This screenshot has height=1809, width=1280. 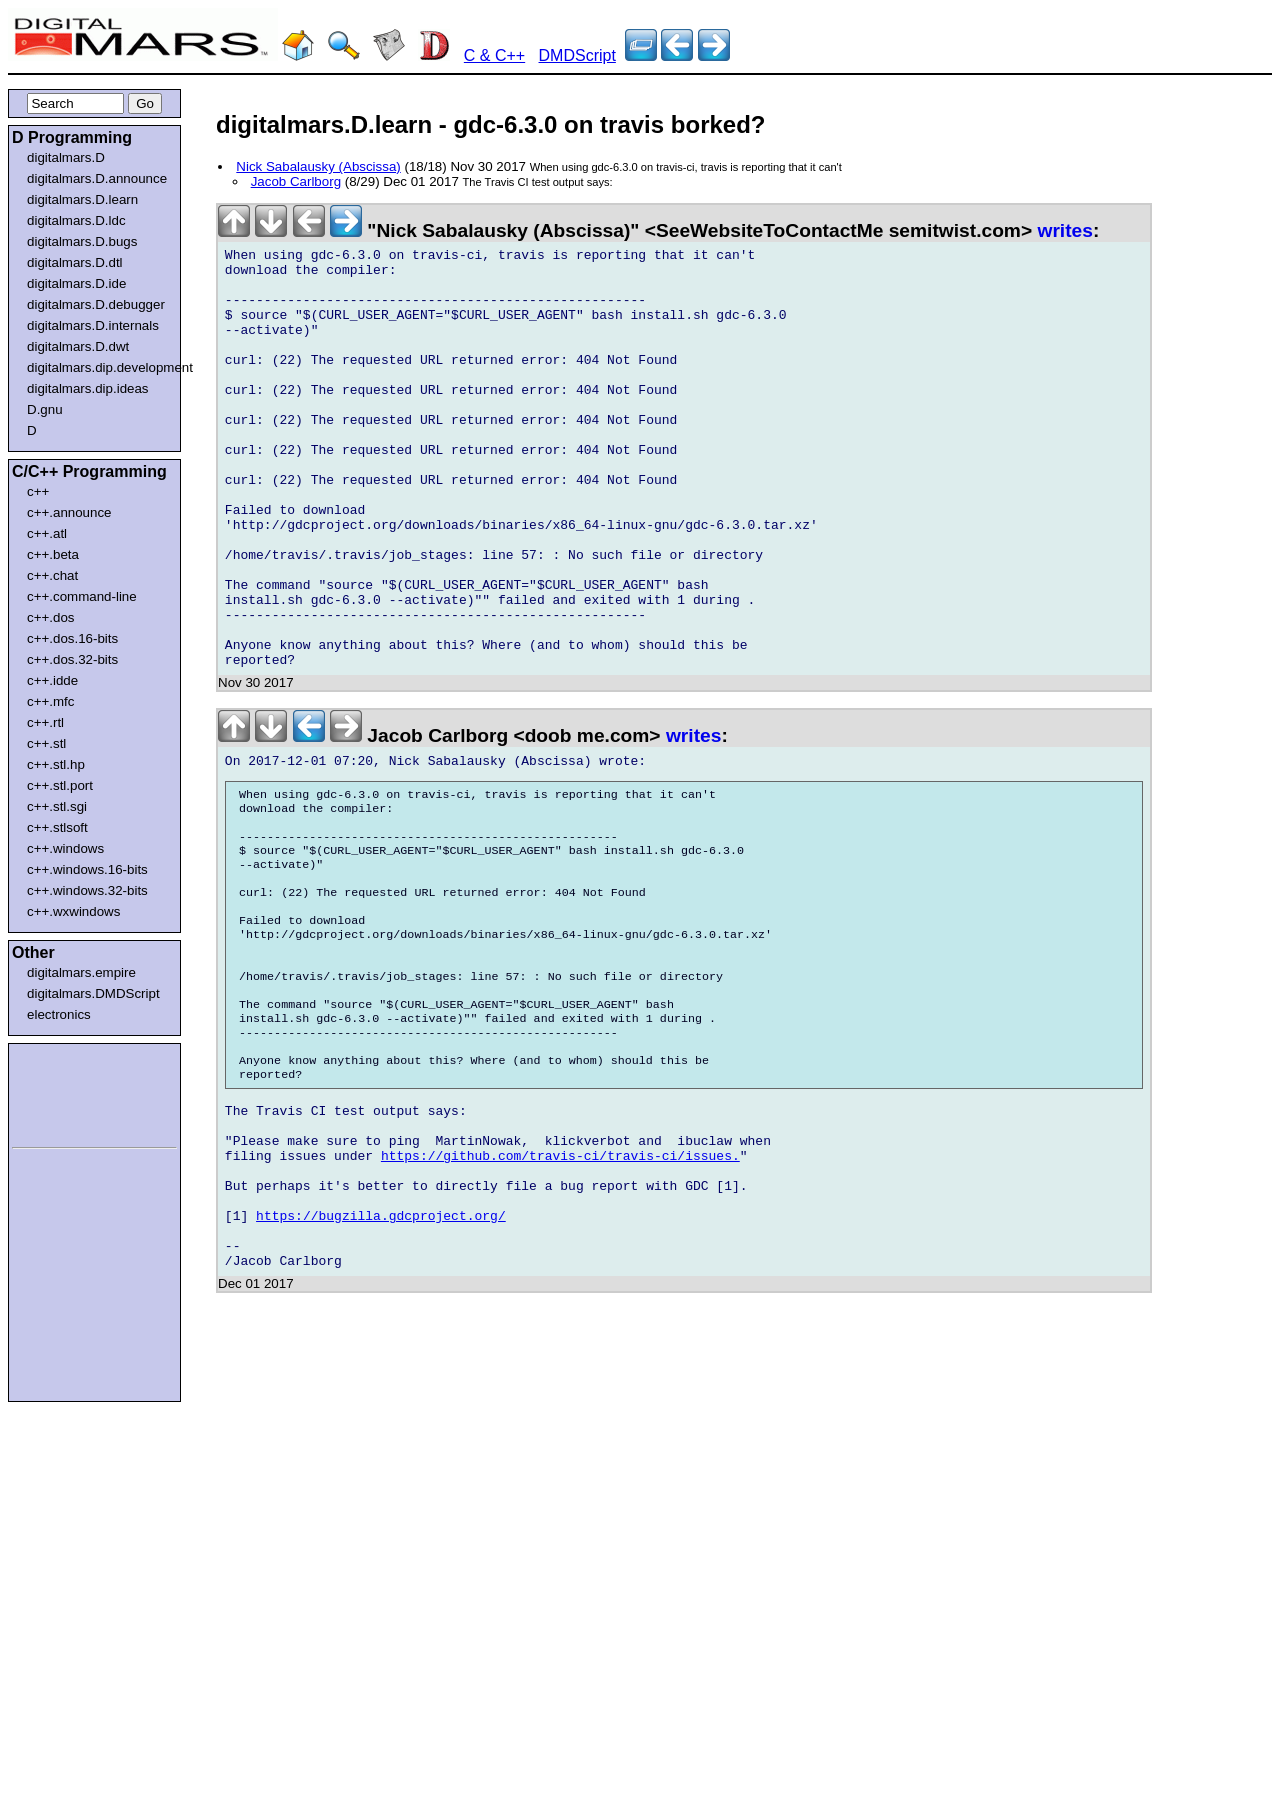 I want to click on digitalmars.dip.development, so click(x=98, y=367).